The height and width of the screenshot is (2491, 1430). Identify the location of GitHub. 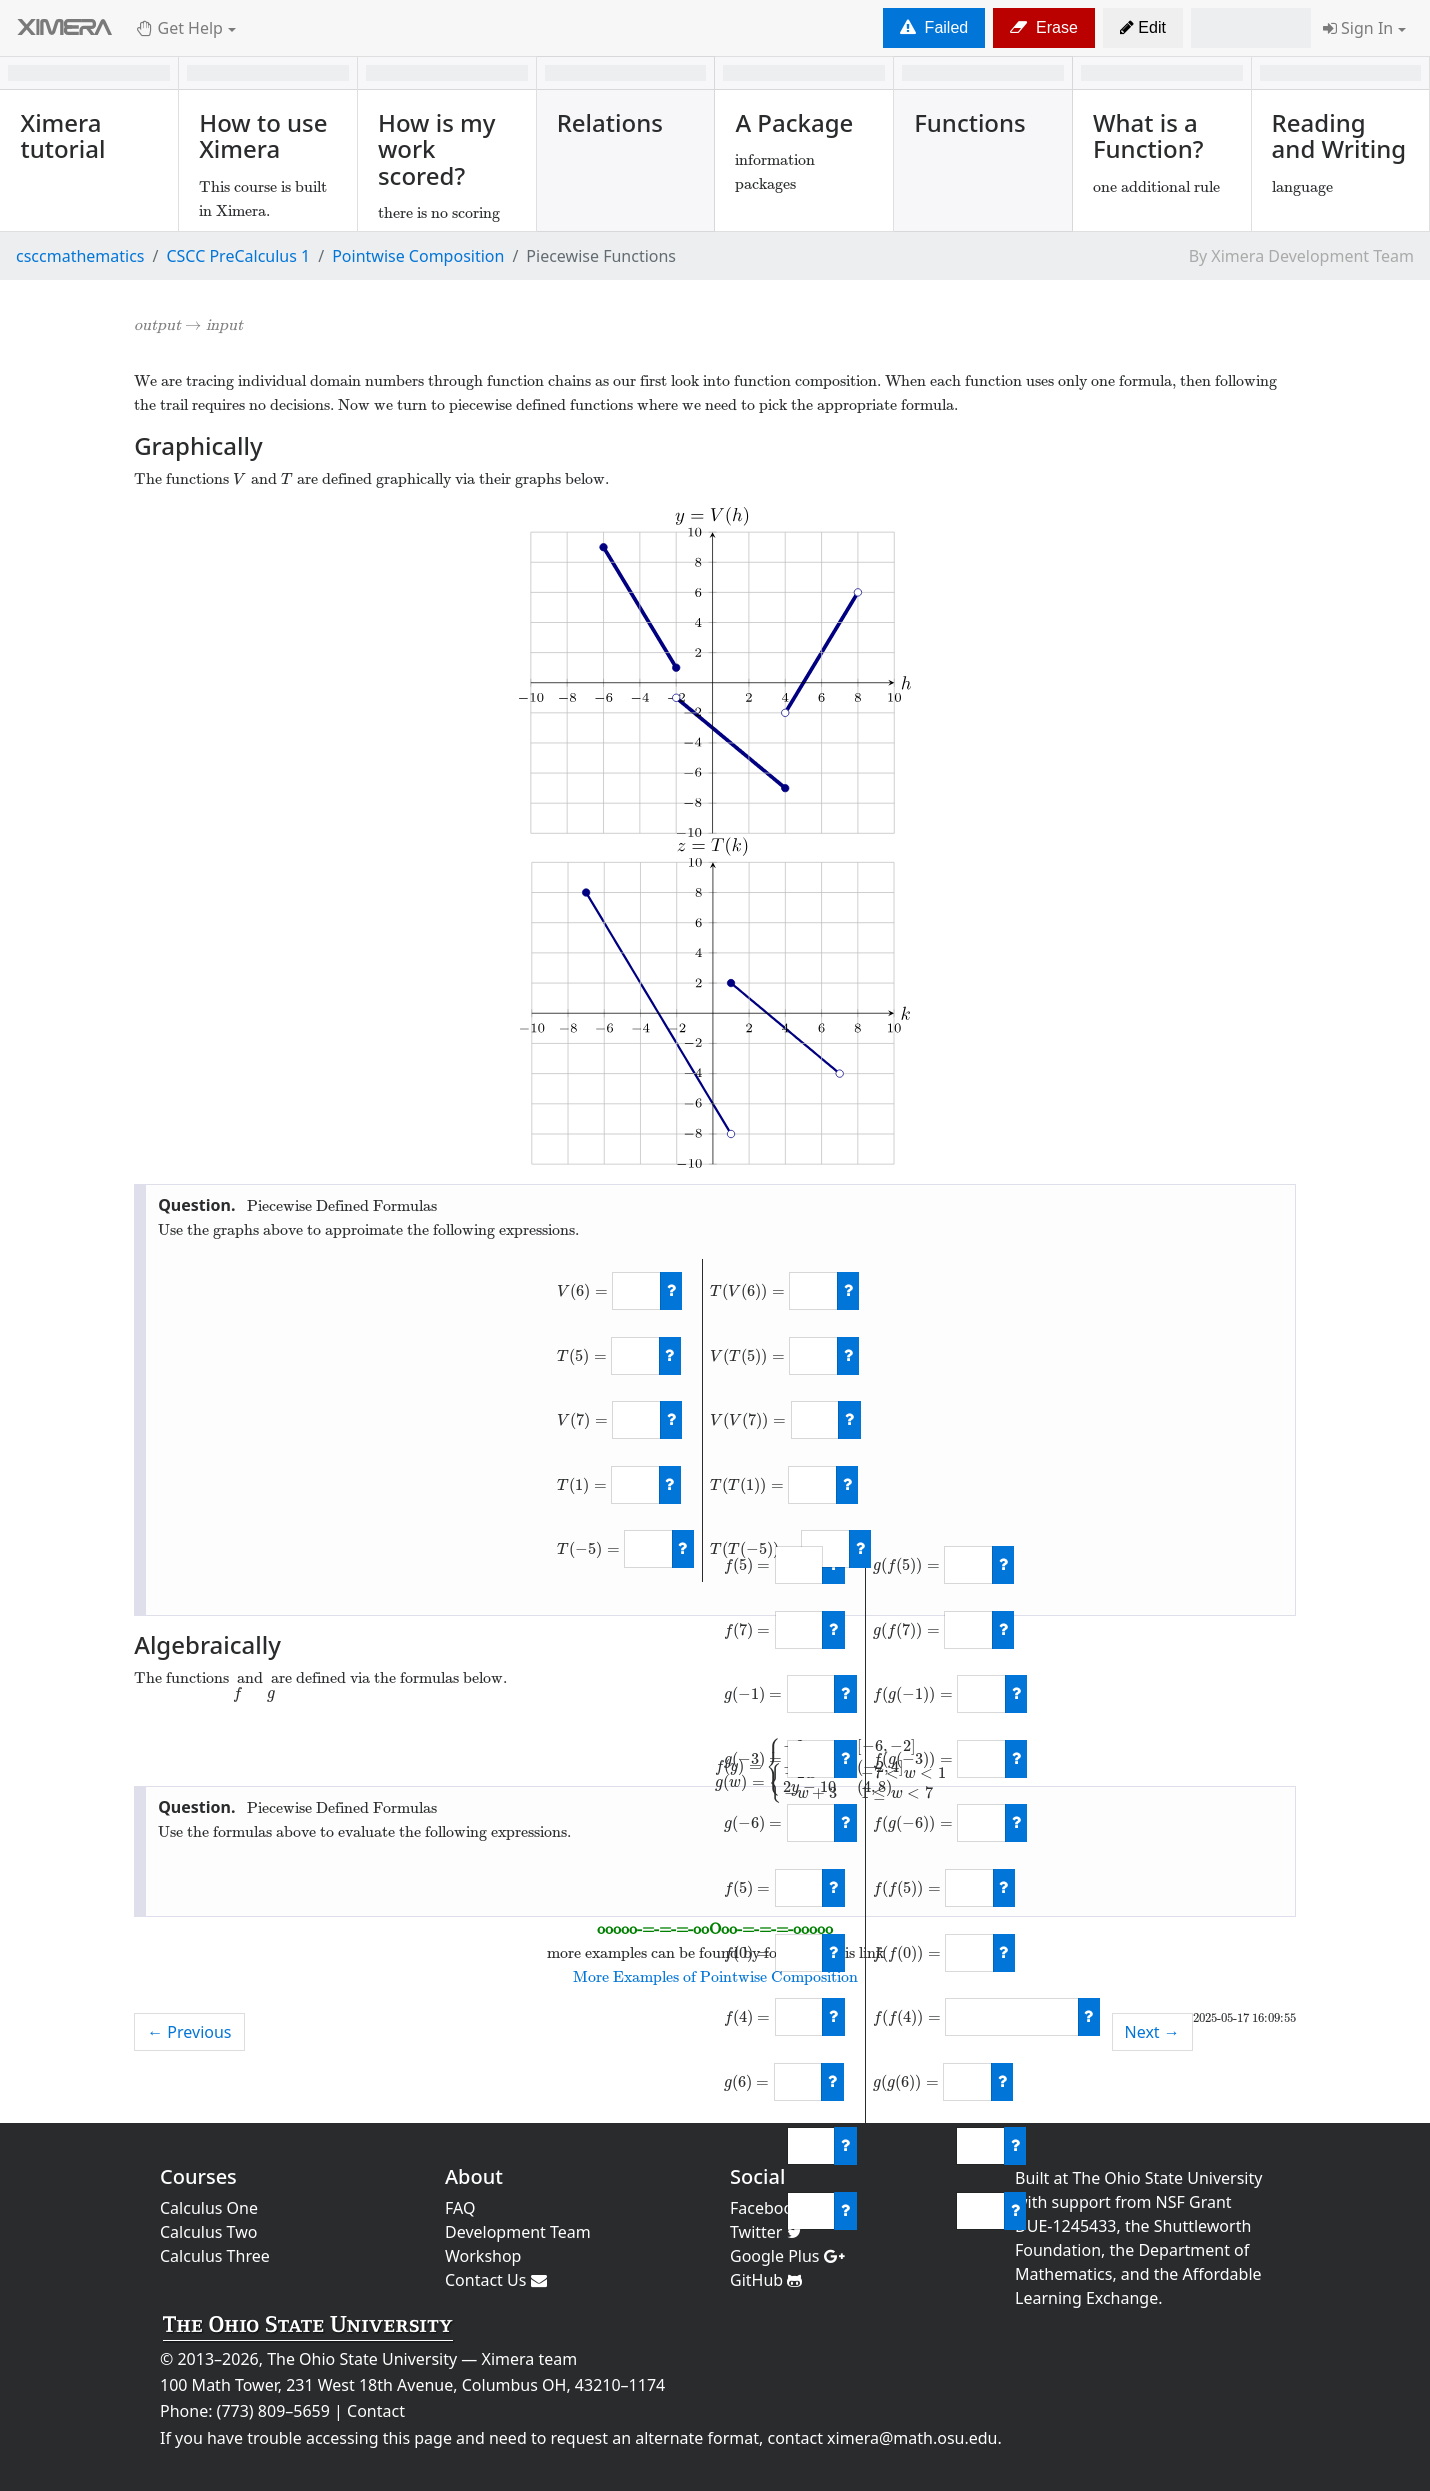
(766, 2280).